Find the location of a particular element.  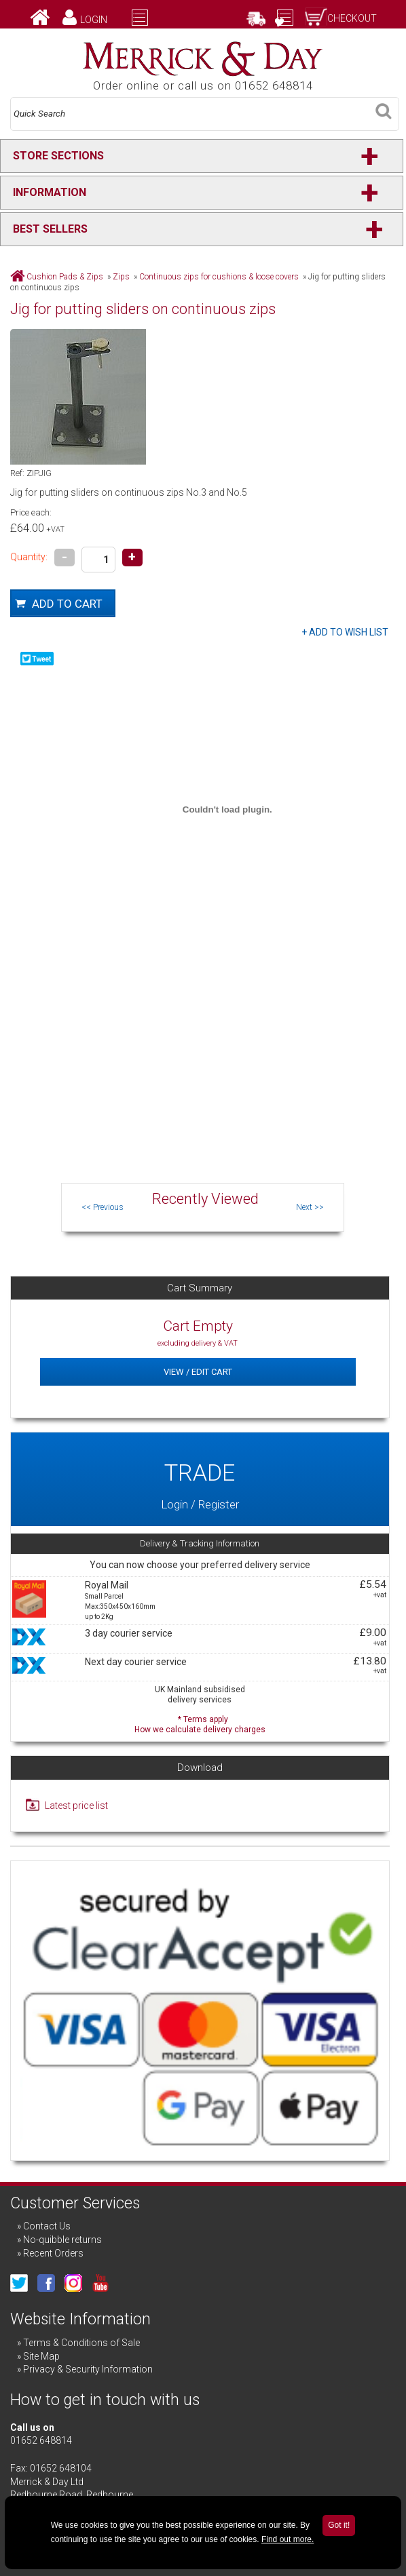

No-quibble returns is located at coordinates (62, 2239).